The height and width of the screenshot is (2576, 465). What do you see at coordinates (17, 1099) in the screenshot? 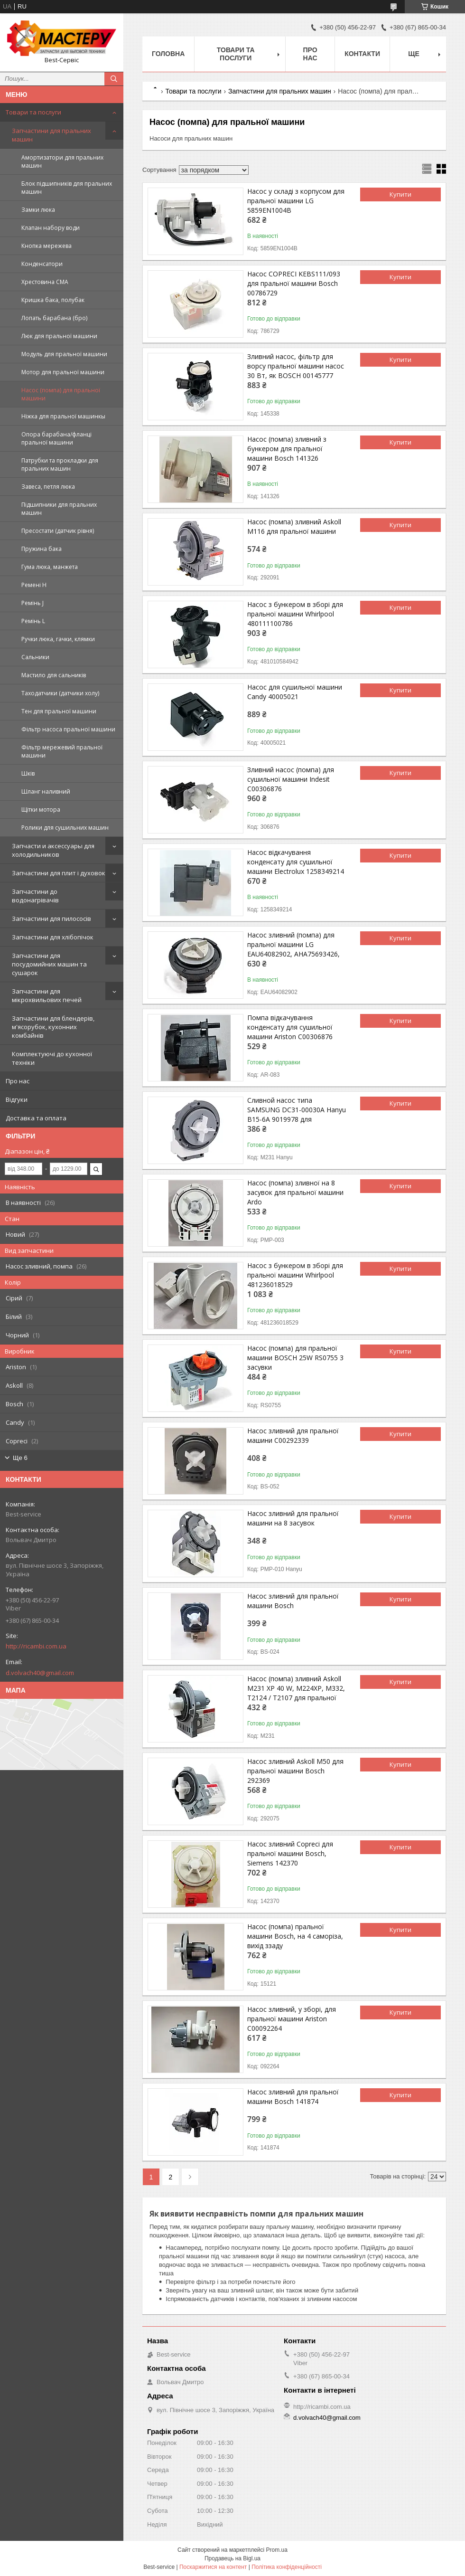
I see `Відгуки` at bounding box center [17, 1099].